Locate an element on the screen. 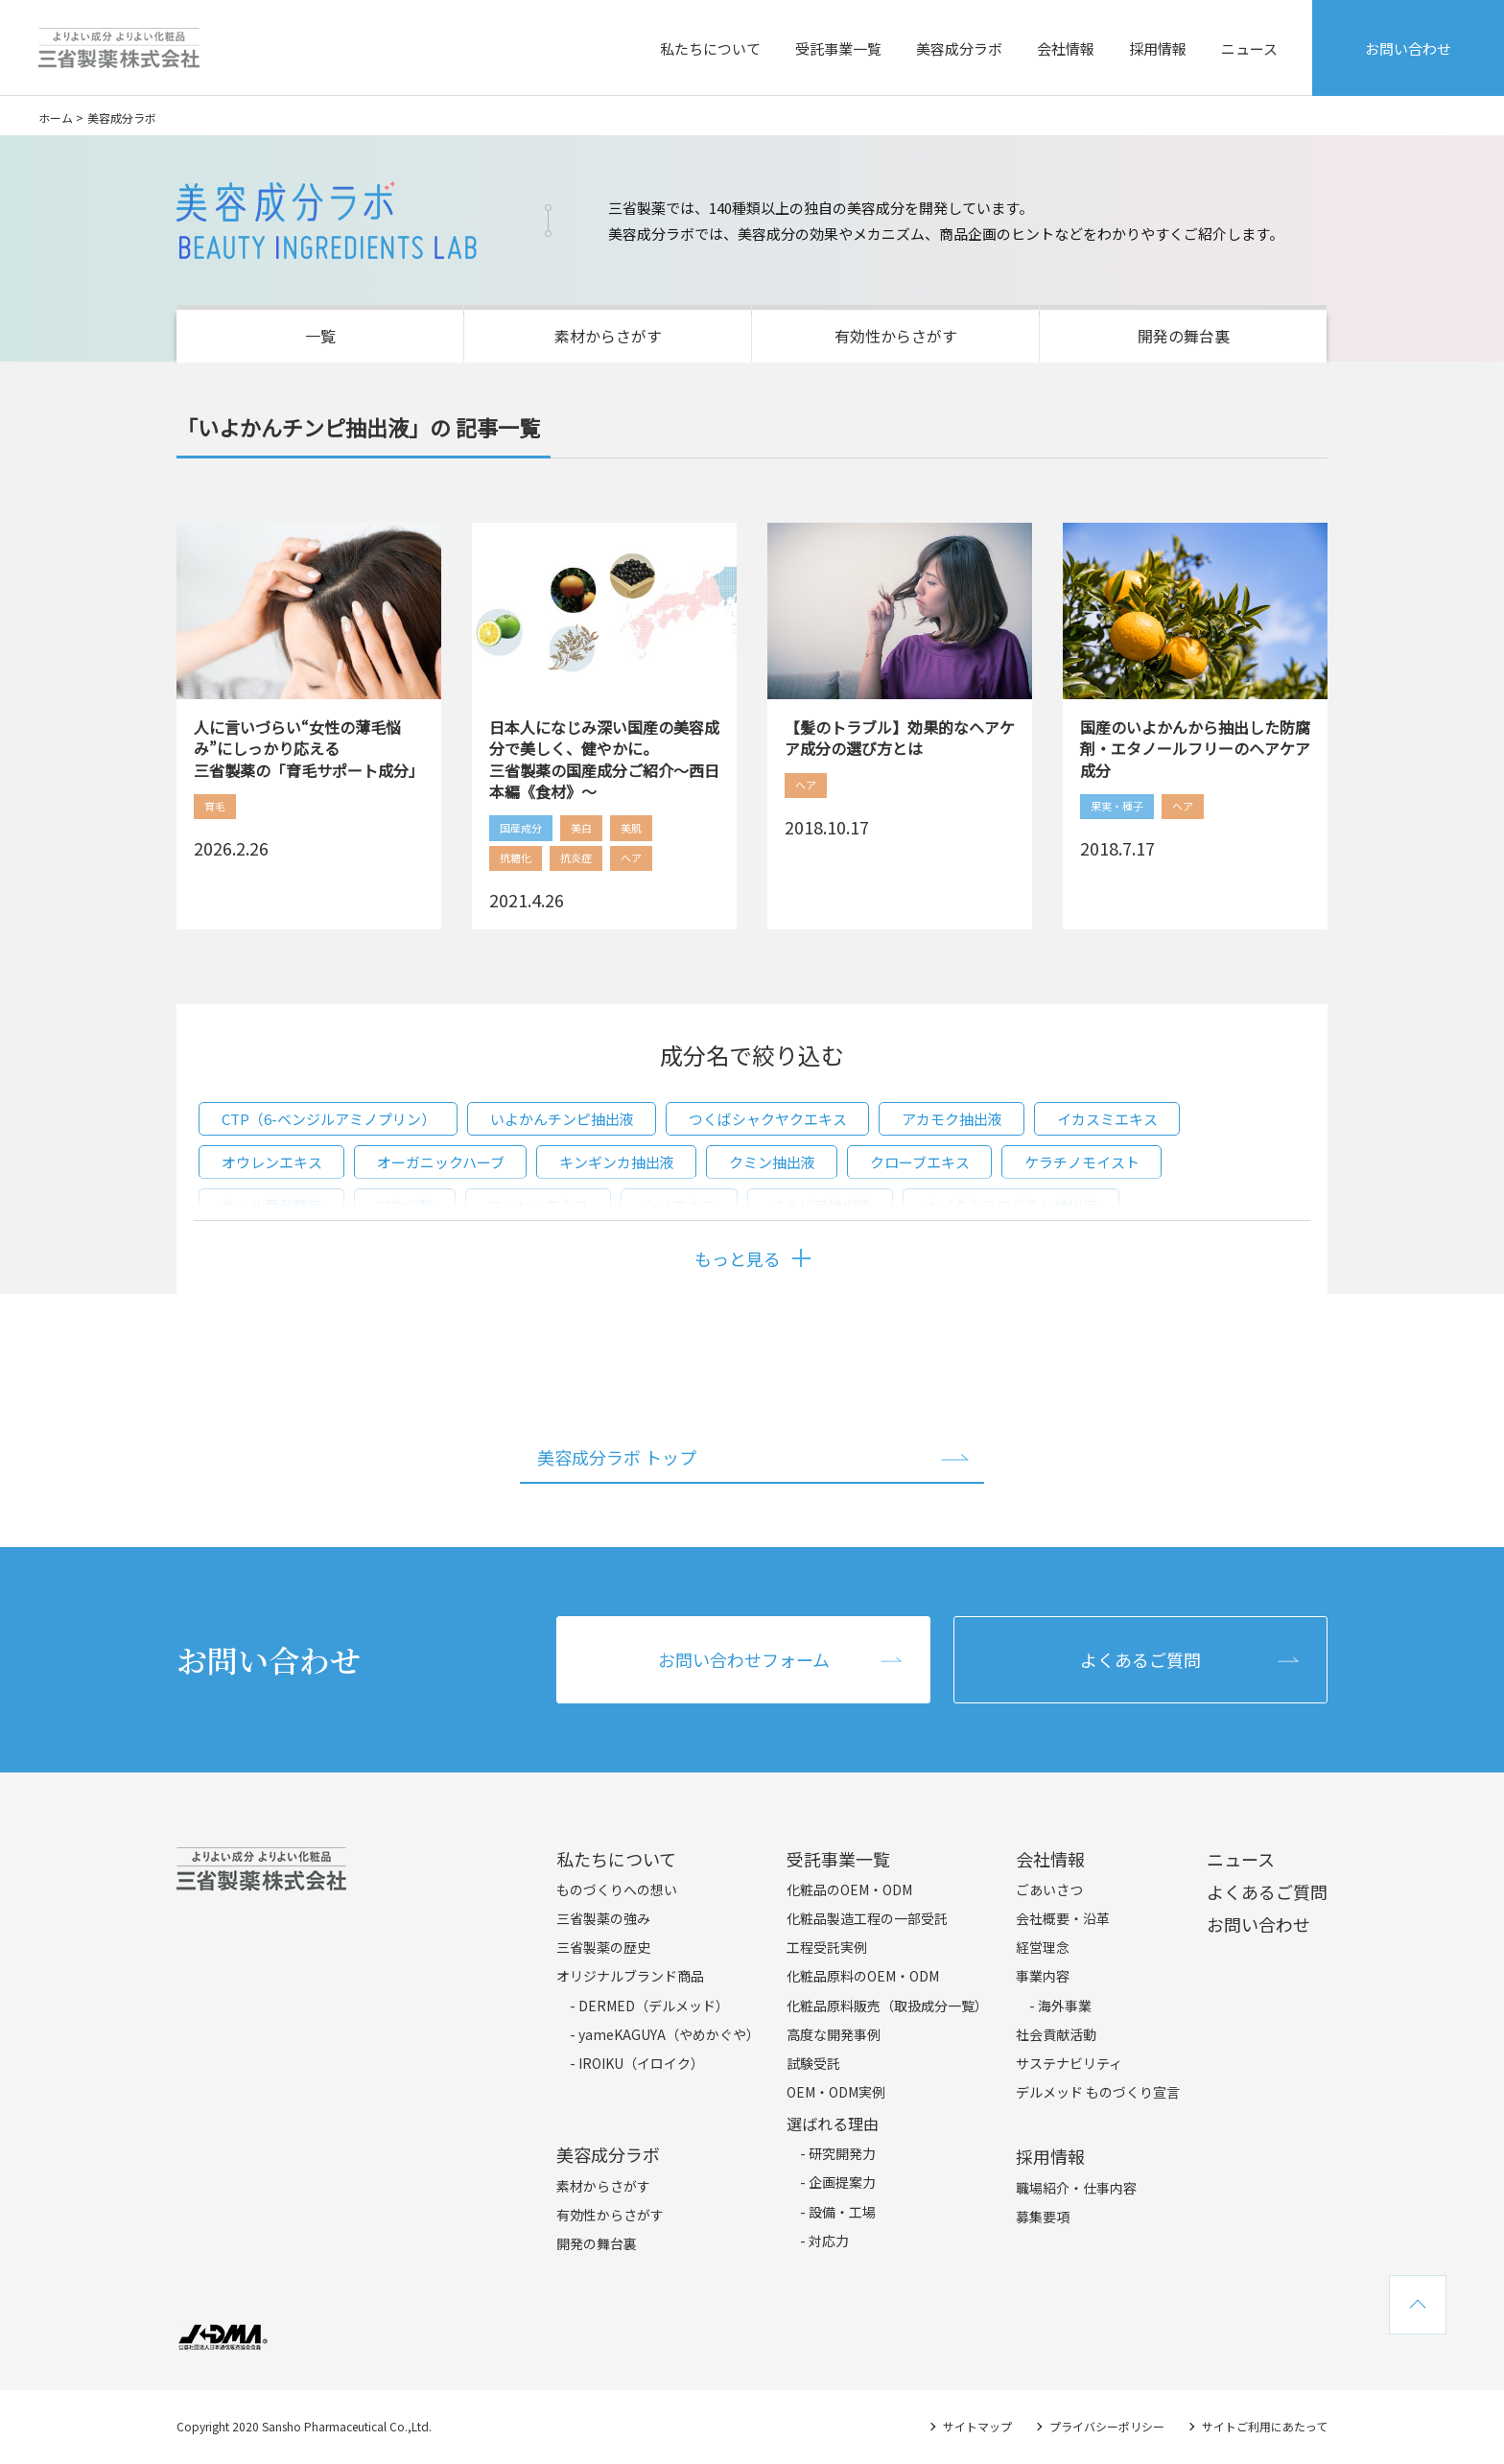 The image size is (1504, 2464). 事業内容 is located at coordinates (1042, 1975).